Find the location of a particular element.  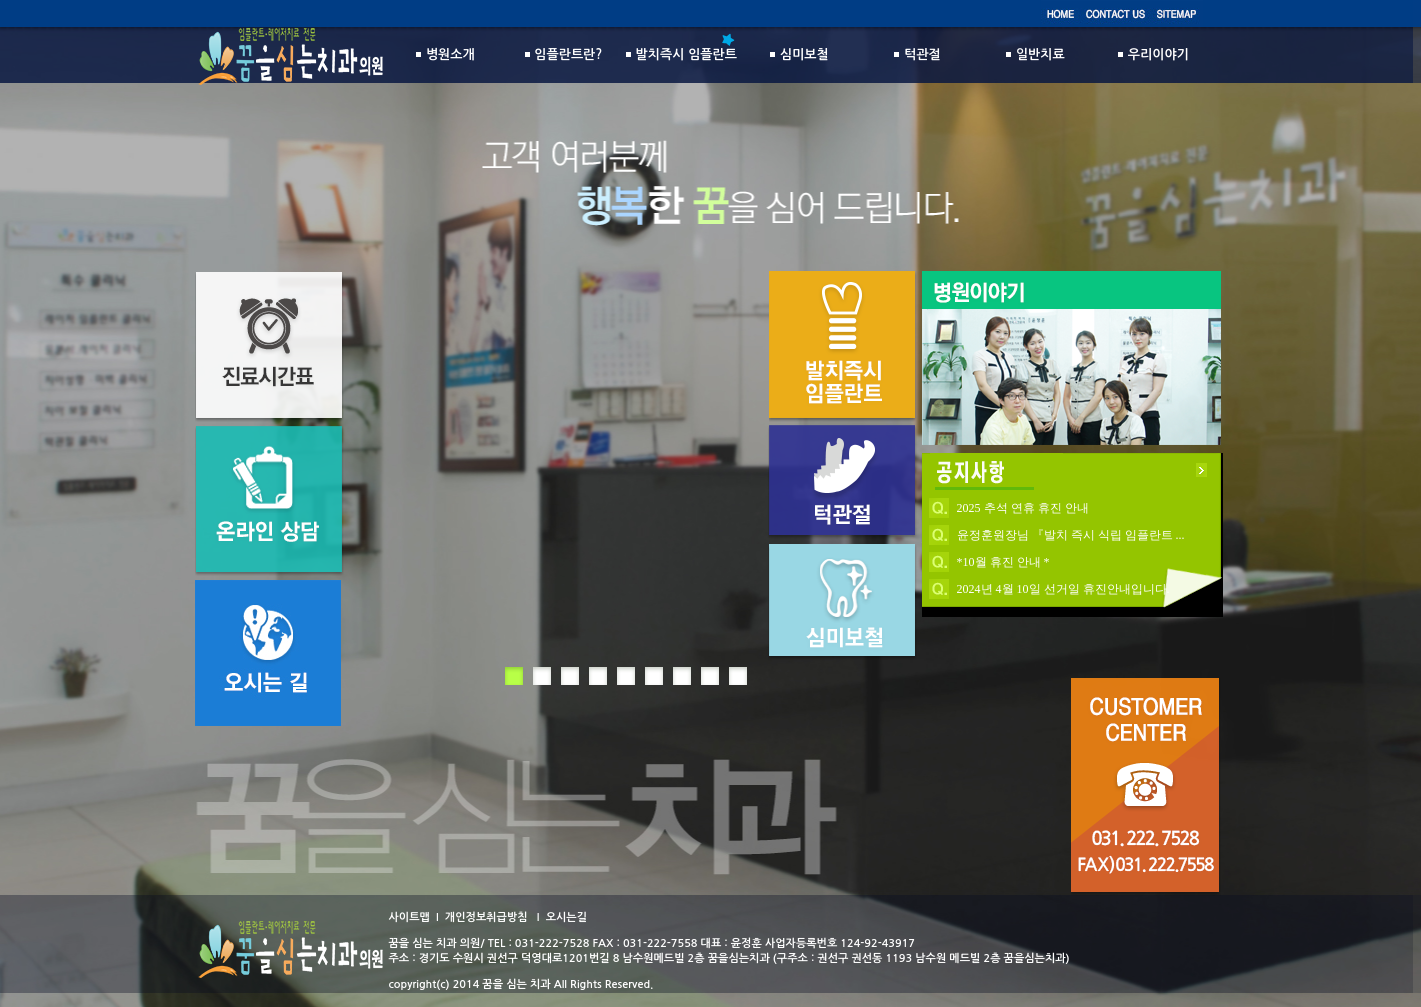

병원소개 is located at coordinates (445, 54).